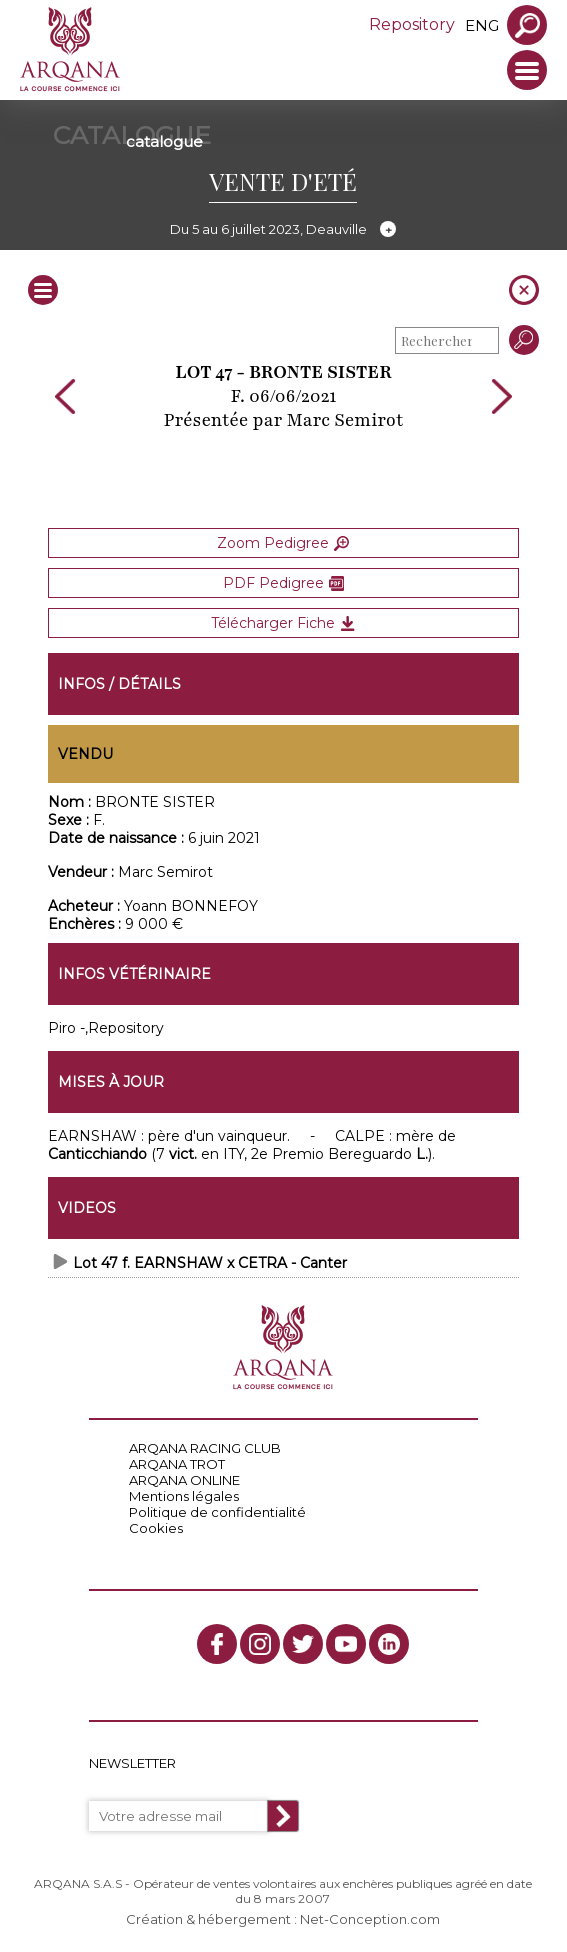 This screenshot has width=567, height=1952. I want to click on Mentions légales, so click(184, 1496).